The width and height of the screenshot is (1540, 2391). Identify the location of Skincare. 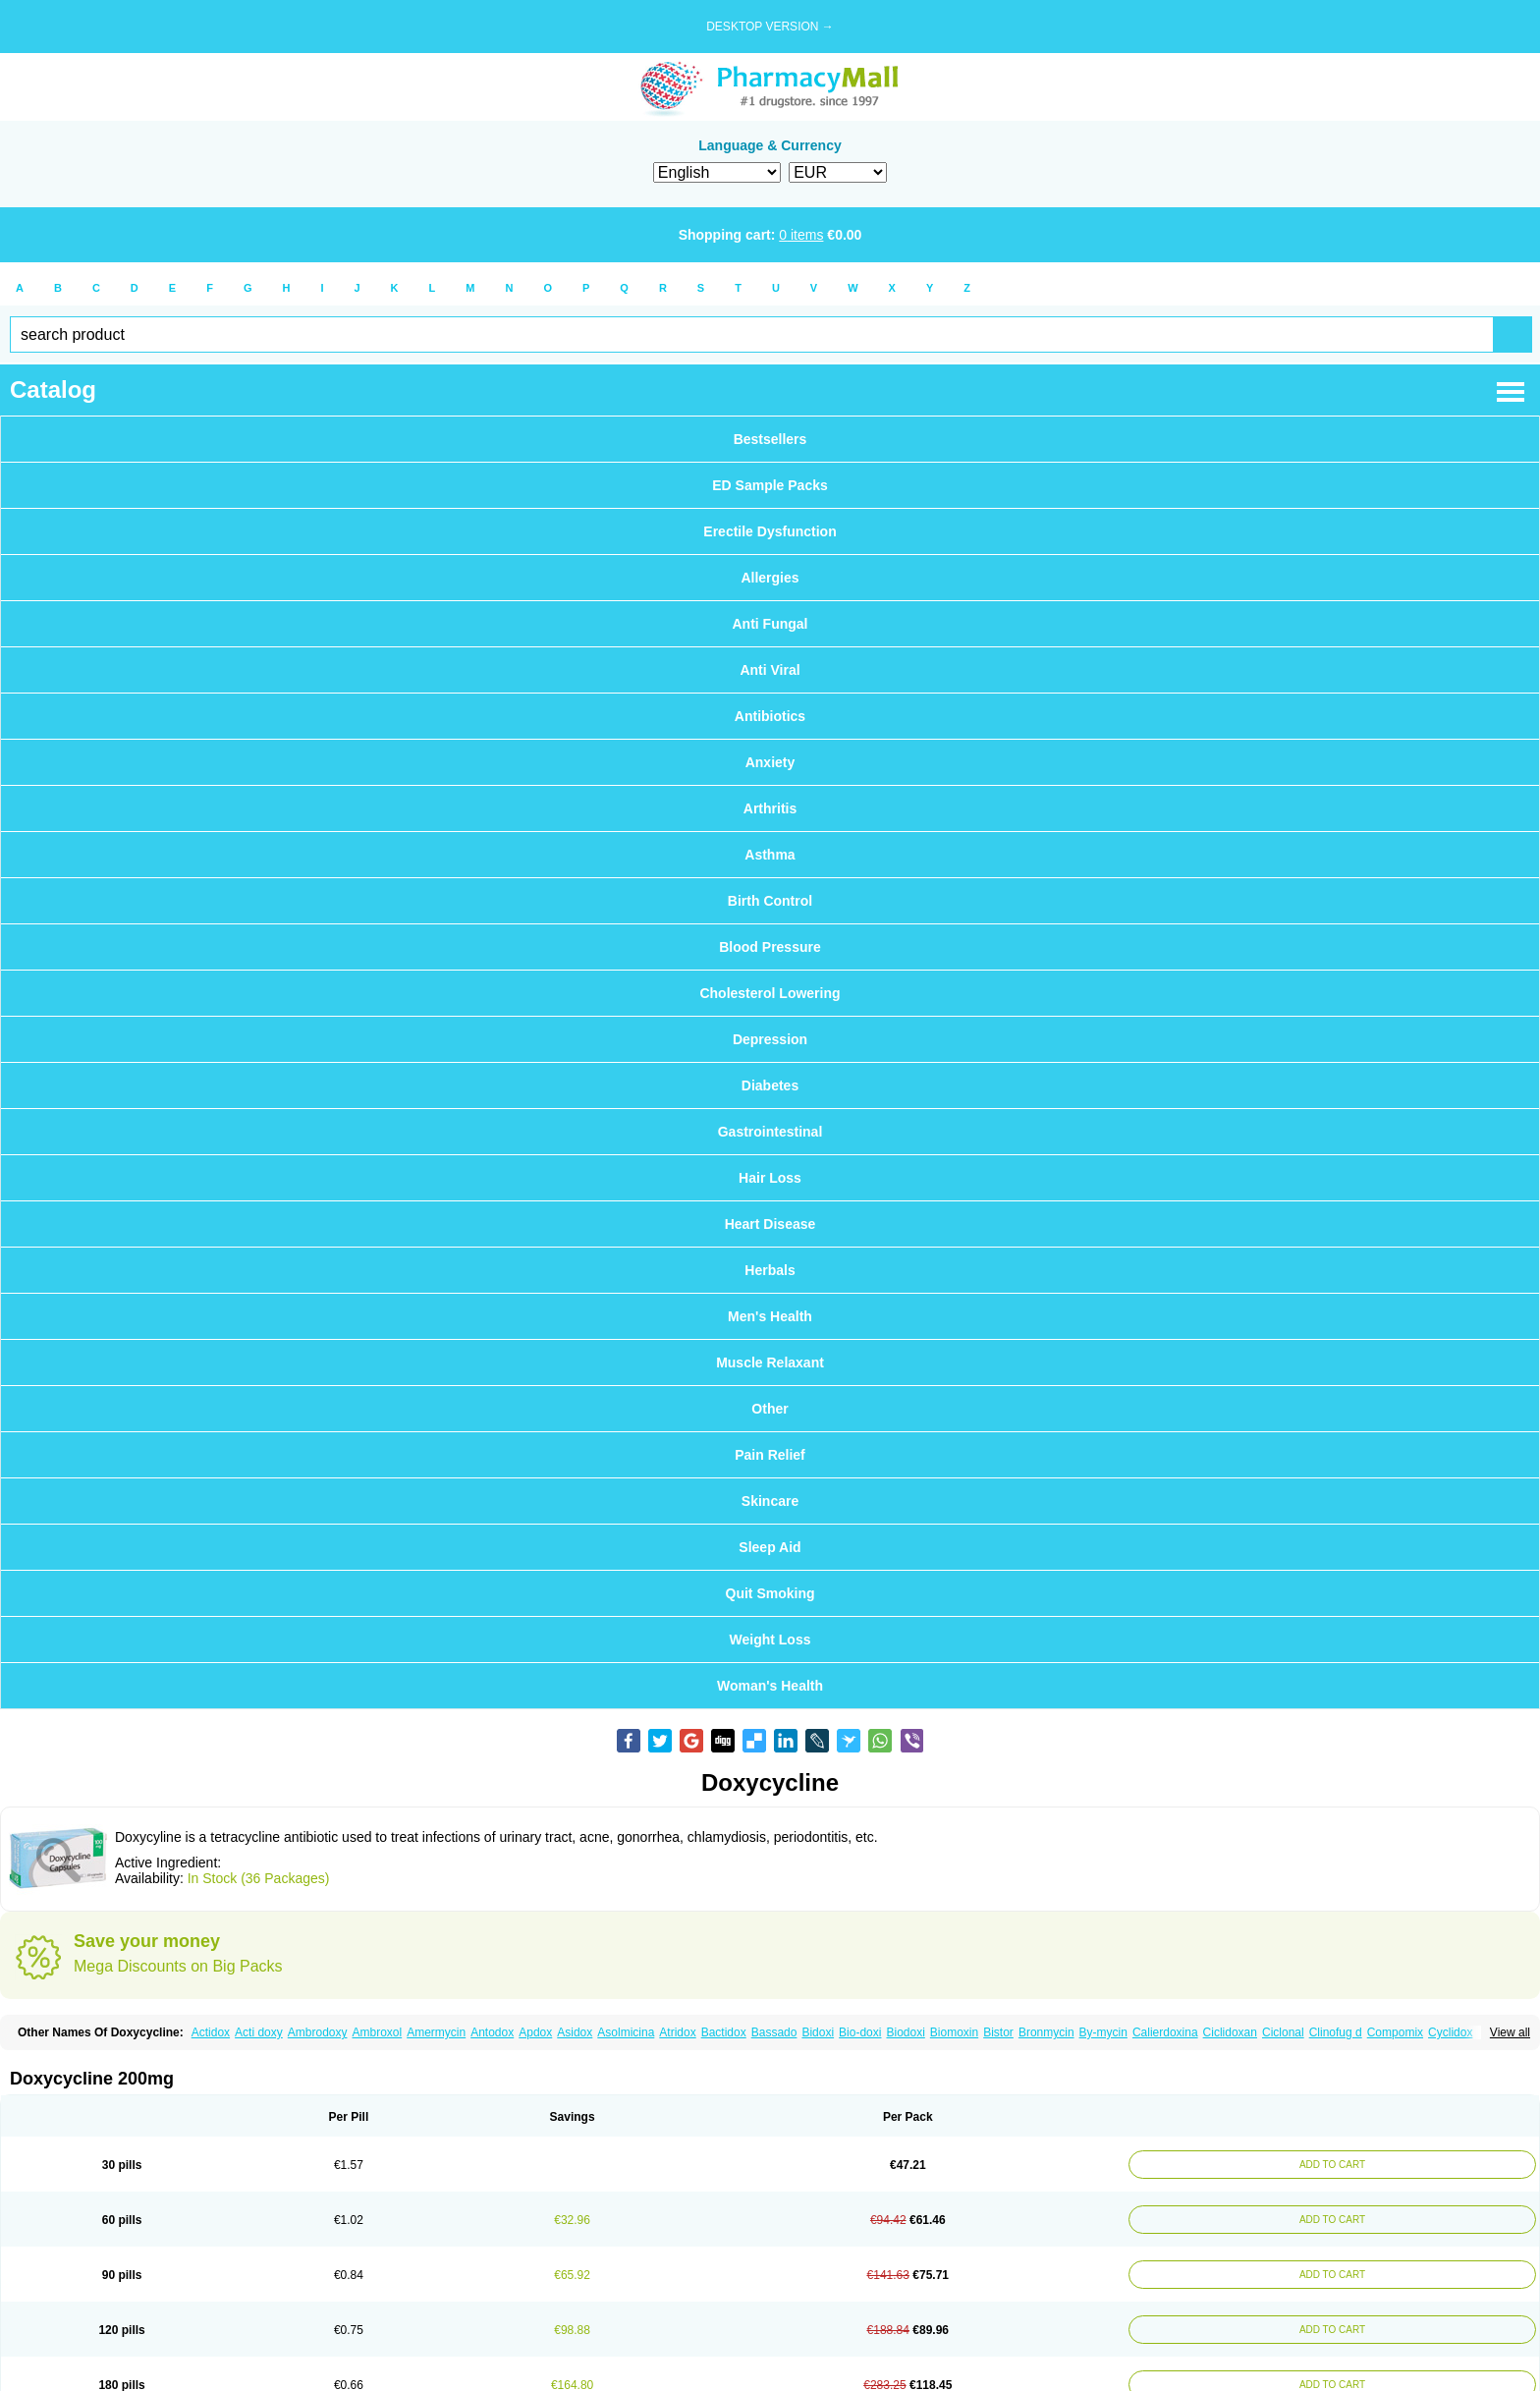
(770, 1501).